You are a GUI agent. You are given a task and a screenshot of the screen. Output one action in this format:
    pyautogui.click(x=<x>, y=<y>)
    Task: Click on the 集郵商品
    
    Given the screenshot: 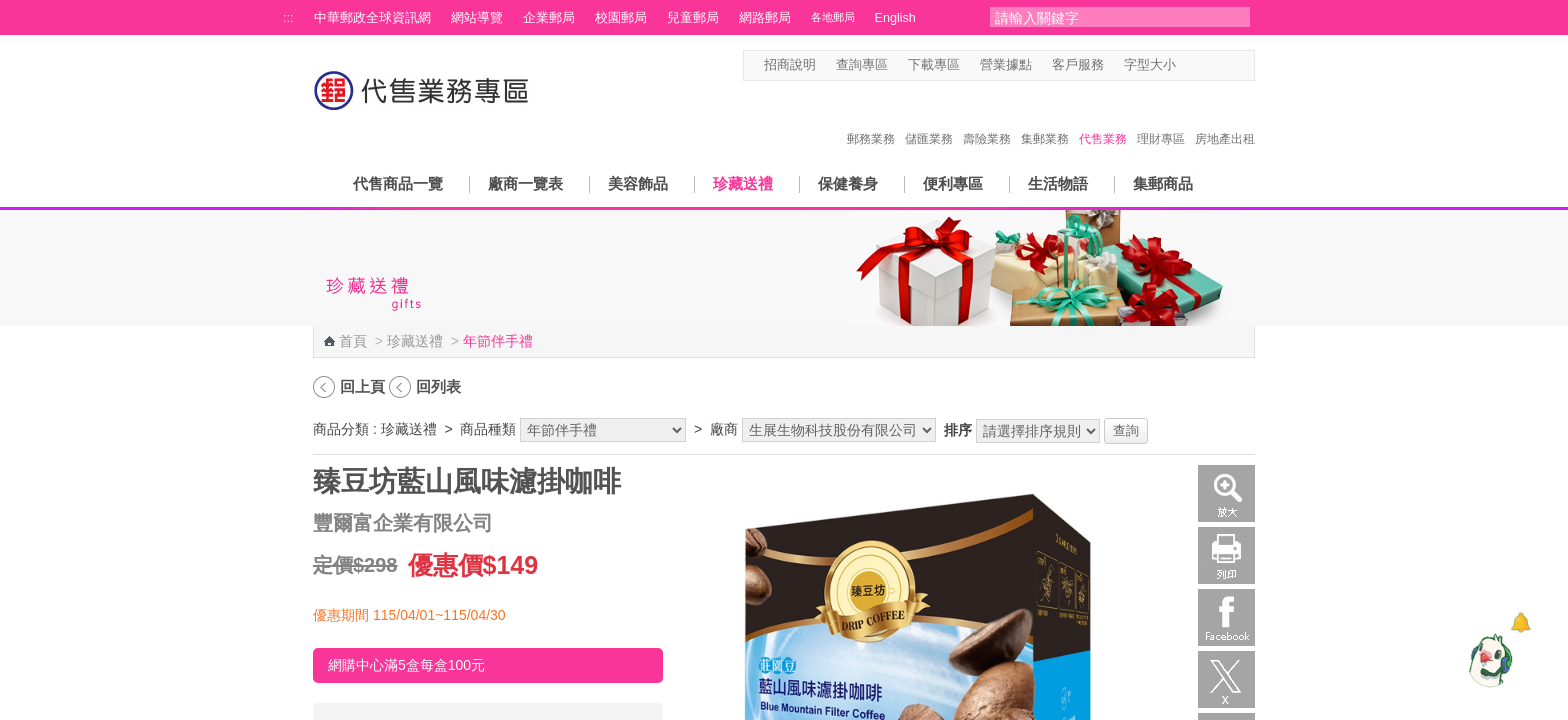 What is the action you would take?
    pyautogui.click(x=1163, y=183)
    